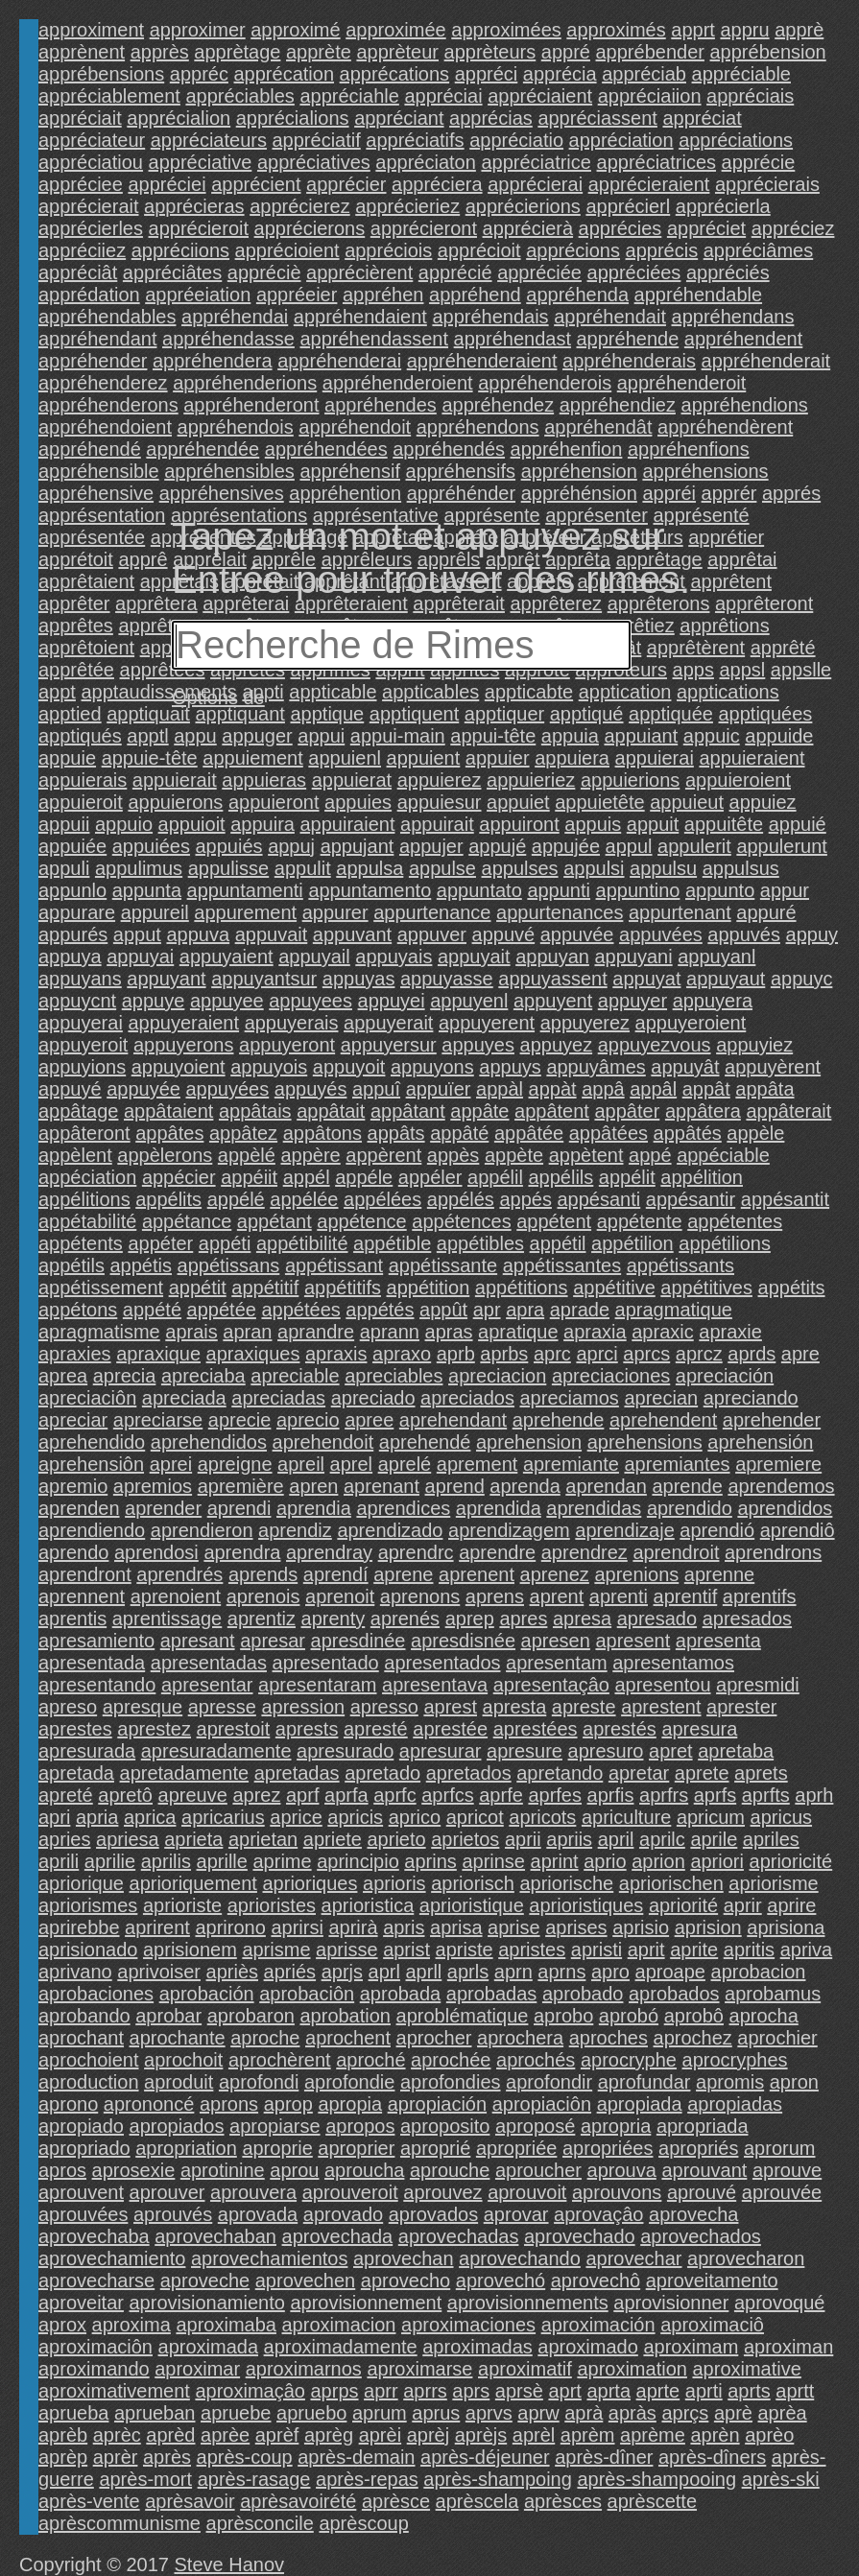 The height and width of the screenshot is (2576, 859). Describe the element at coordinates (82, 1066) in the screenshot. I see `appuyions` at that location.